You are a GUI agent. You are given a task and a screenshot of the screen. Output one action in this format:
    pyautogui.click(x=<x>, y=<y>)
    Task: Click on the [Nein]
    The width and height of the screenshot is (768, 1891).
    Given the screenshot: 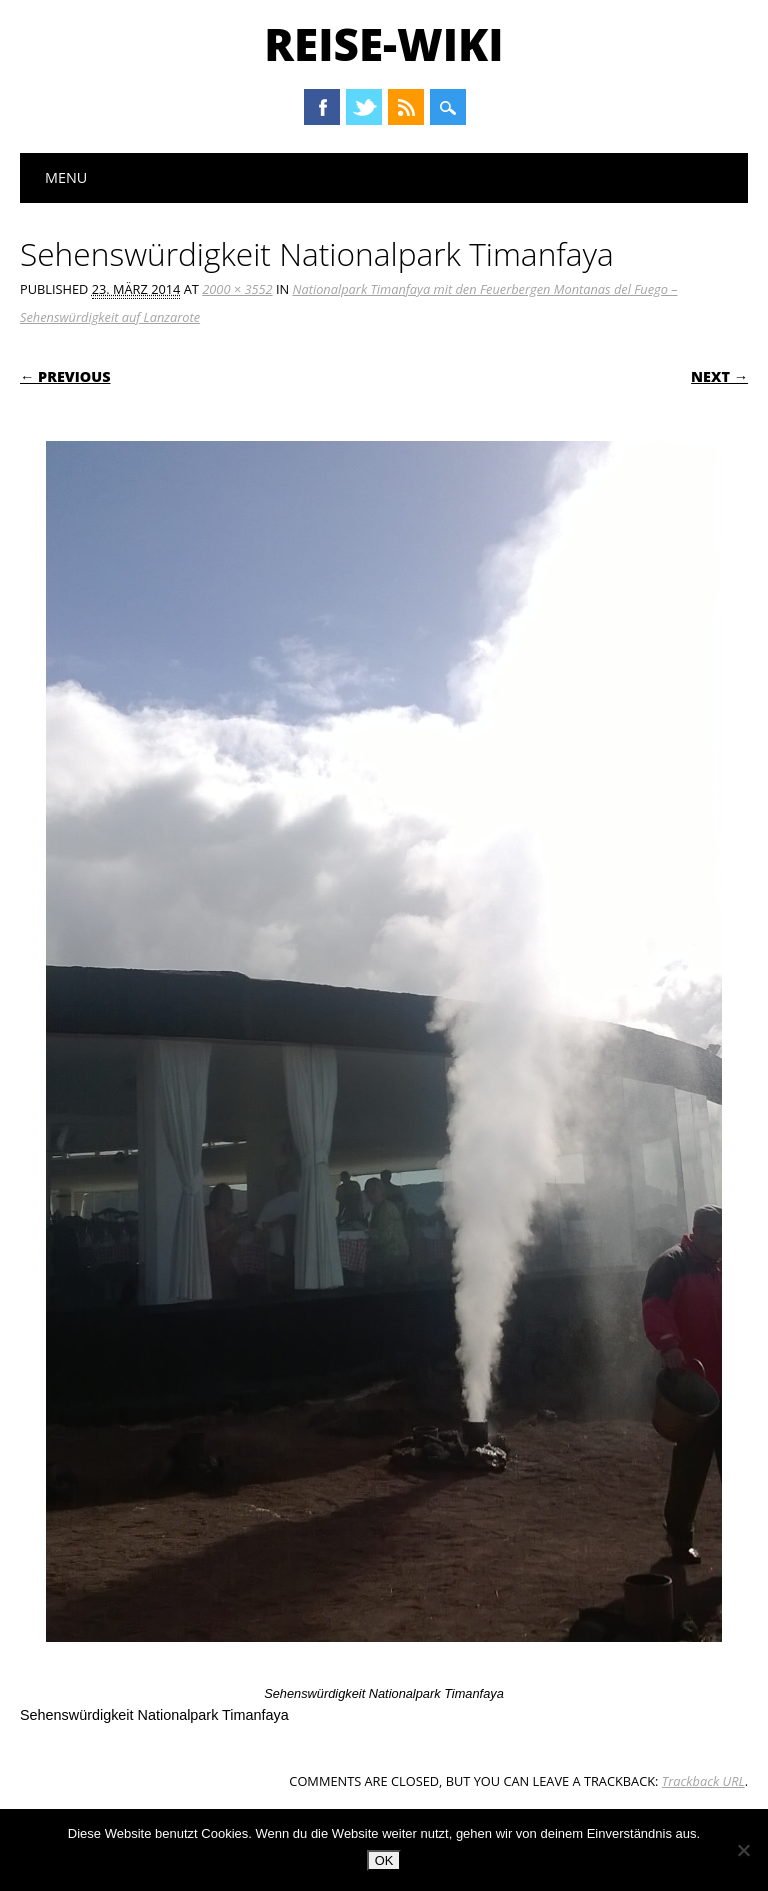 What is the action you would take?
    pyautogui.click(x=743, y=1850)
    